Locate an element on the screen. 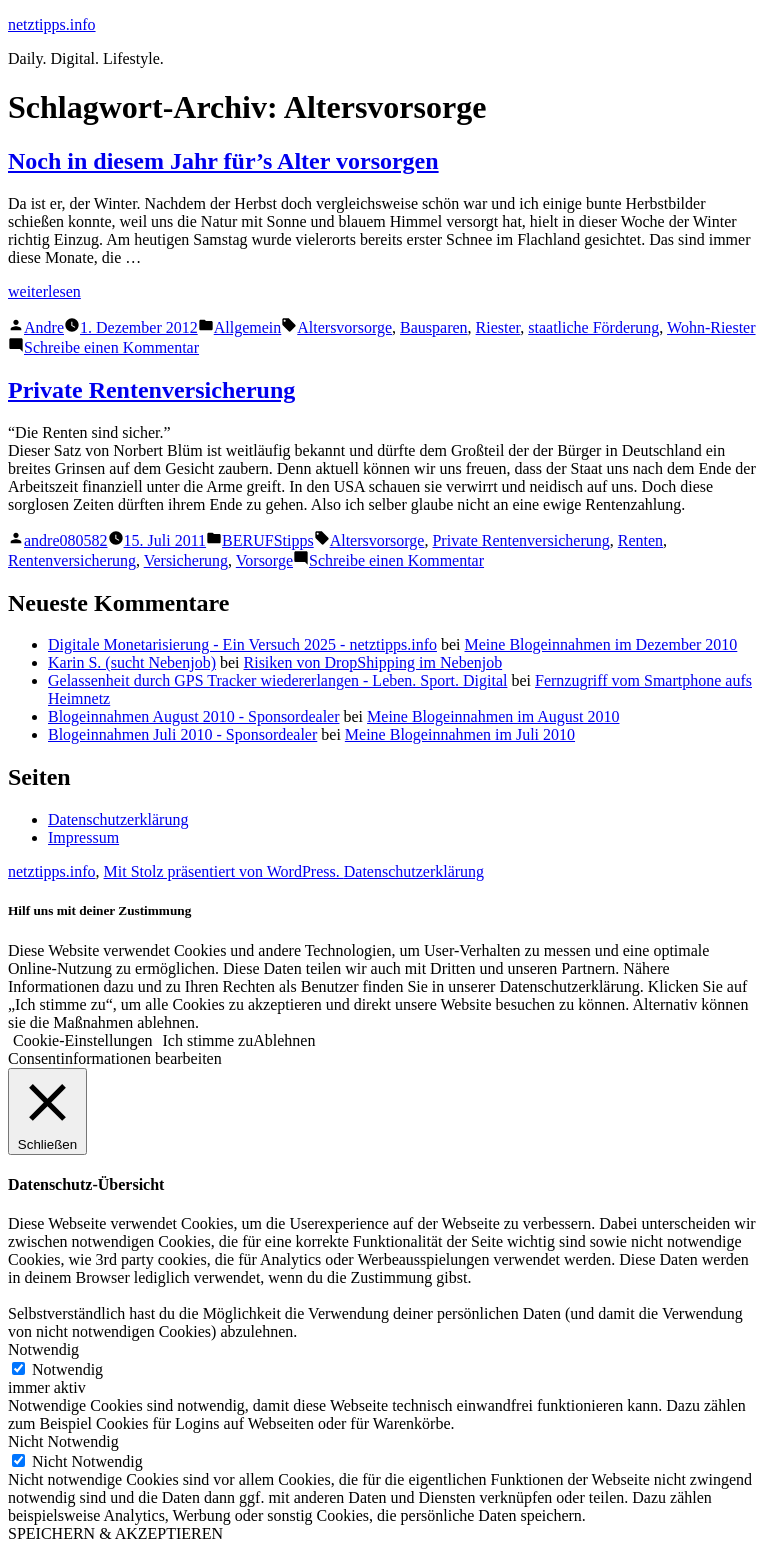 The height and width of the screenshot is (1551, 768). Meine Blogeinnahmen im August 2010 is located at coordinates (493, 716).